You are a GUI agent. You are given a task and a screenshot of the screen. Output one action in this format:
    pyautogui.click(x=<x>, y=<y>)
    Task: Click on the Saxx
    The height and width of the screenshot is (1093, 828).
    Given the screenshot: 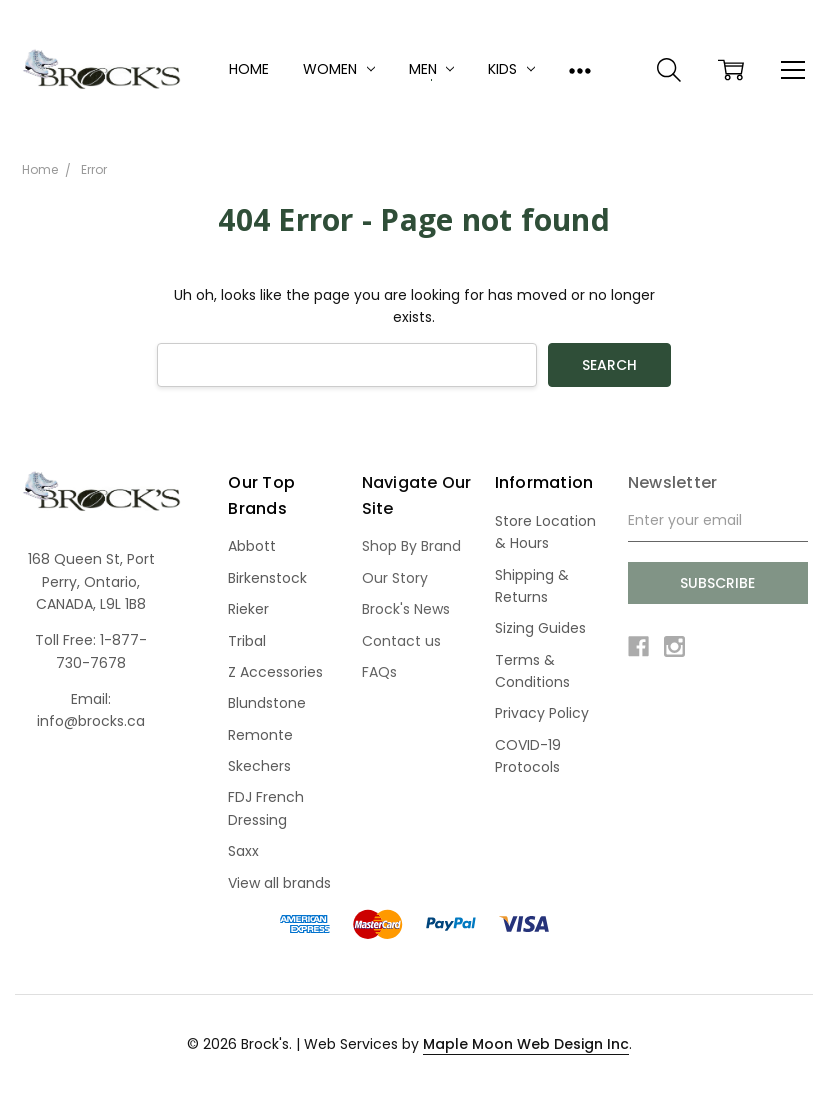 What is the action you would take?
    pyautogui.click(x=243, y=851)
    